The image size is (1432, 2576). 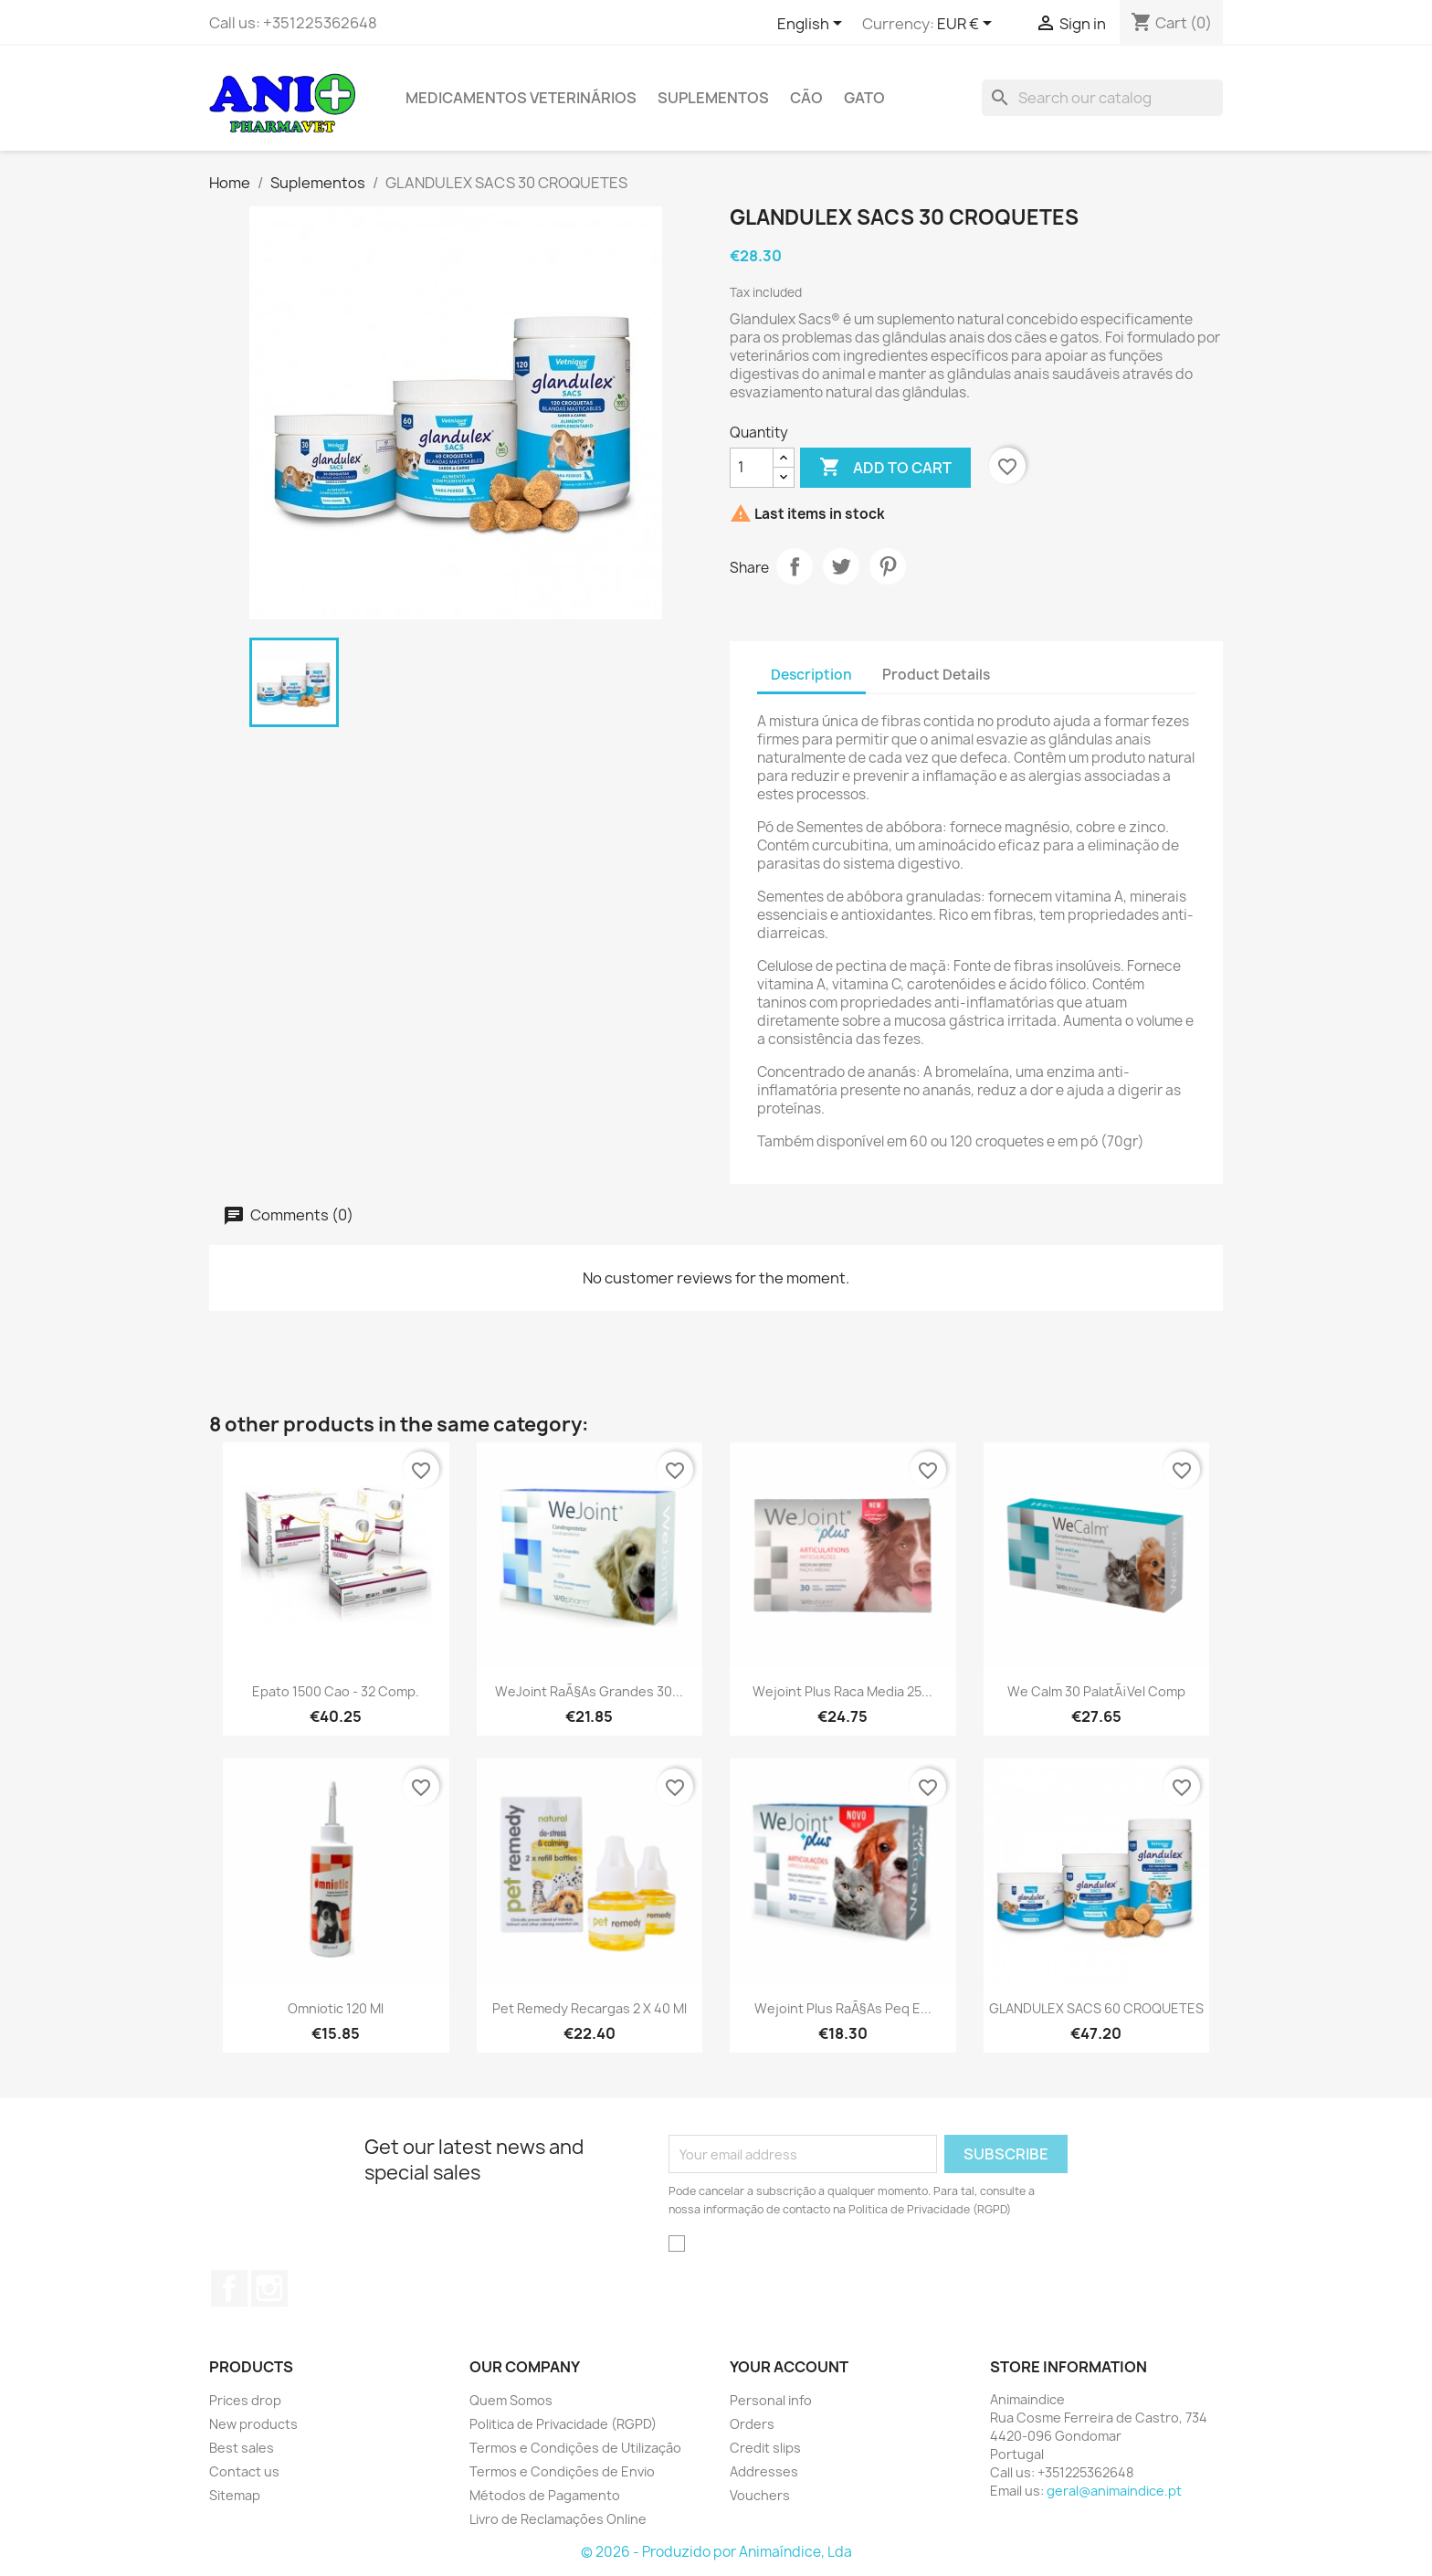 What do you see at coordinates (241, 2447) in the screenshot?
I see `Best sales` at bounding box center [241, 2447].